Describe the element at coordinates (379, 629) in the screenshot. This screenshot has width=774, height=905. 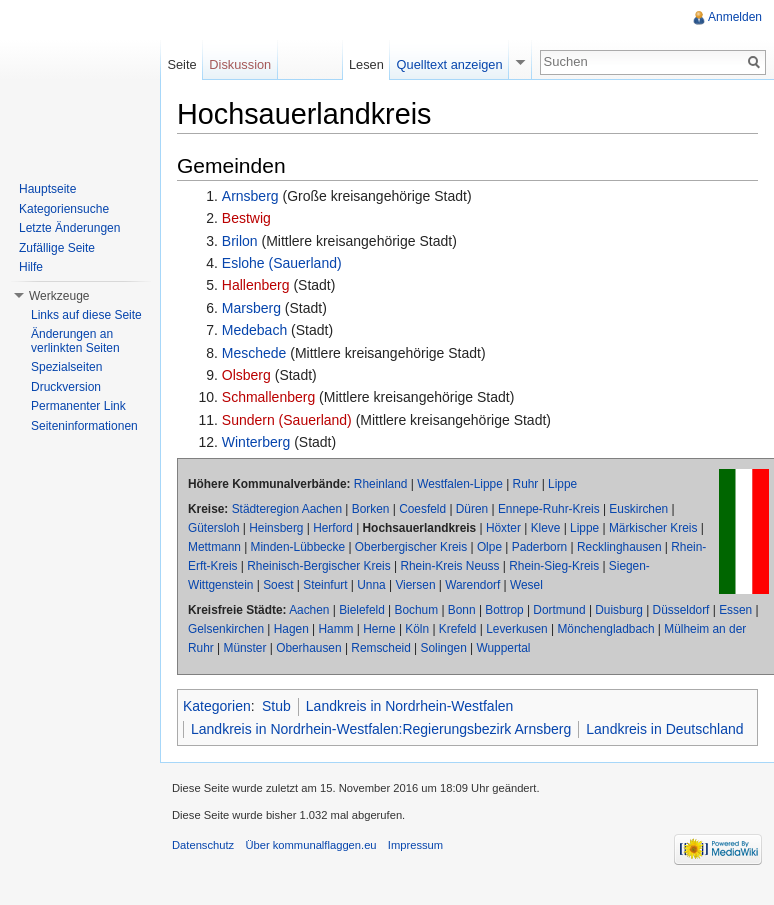
I see `Herne` at that location.